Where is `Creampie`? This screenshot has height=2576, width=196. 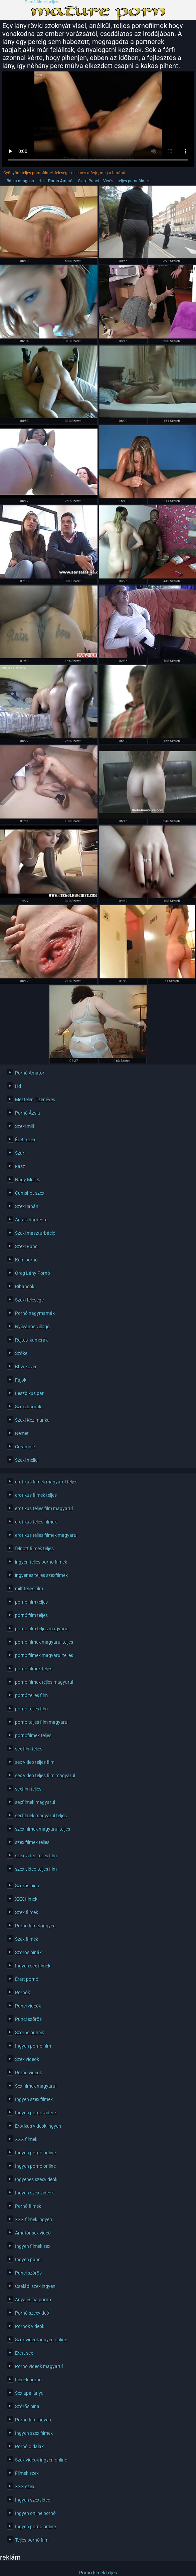
Creampie is located at coordinates (25, 1446).